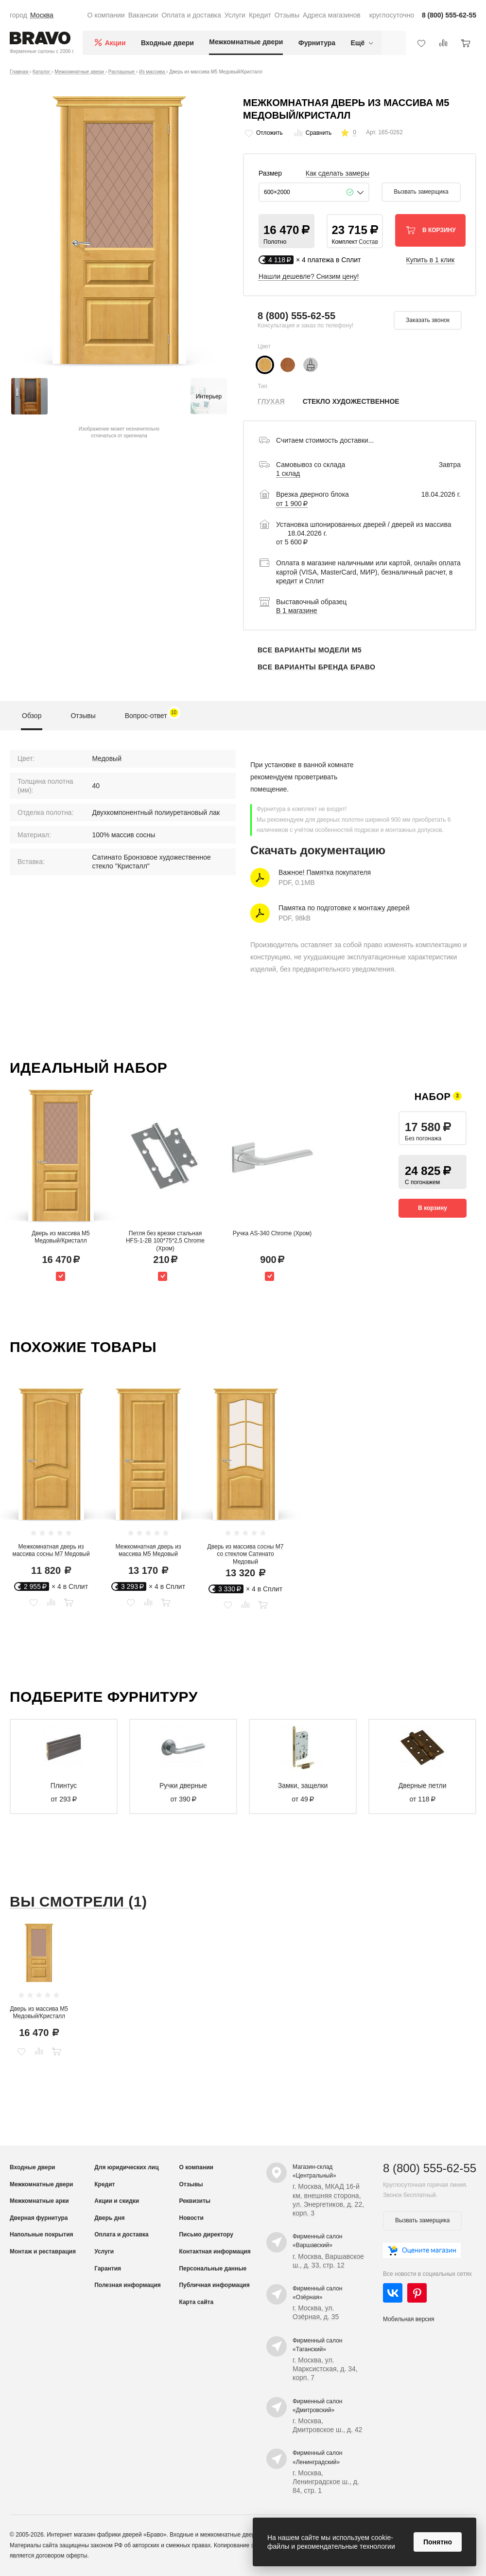 This screenshot has height=2576, width=486. I want to click on Вакансии, so click(143, 15).